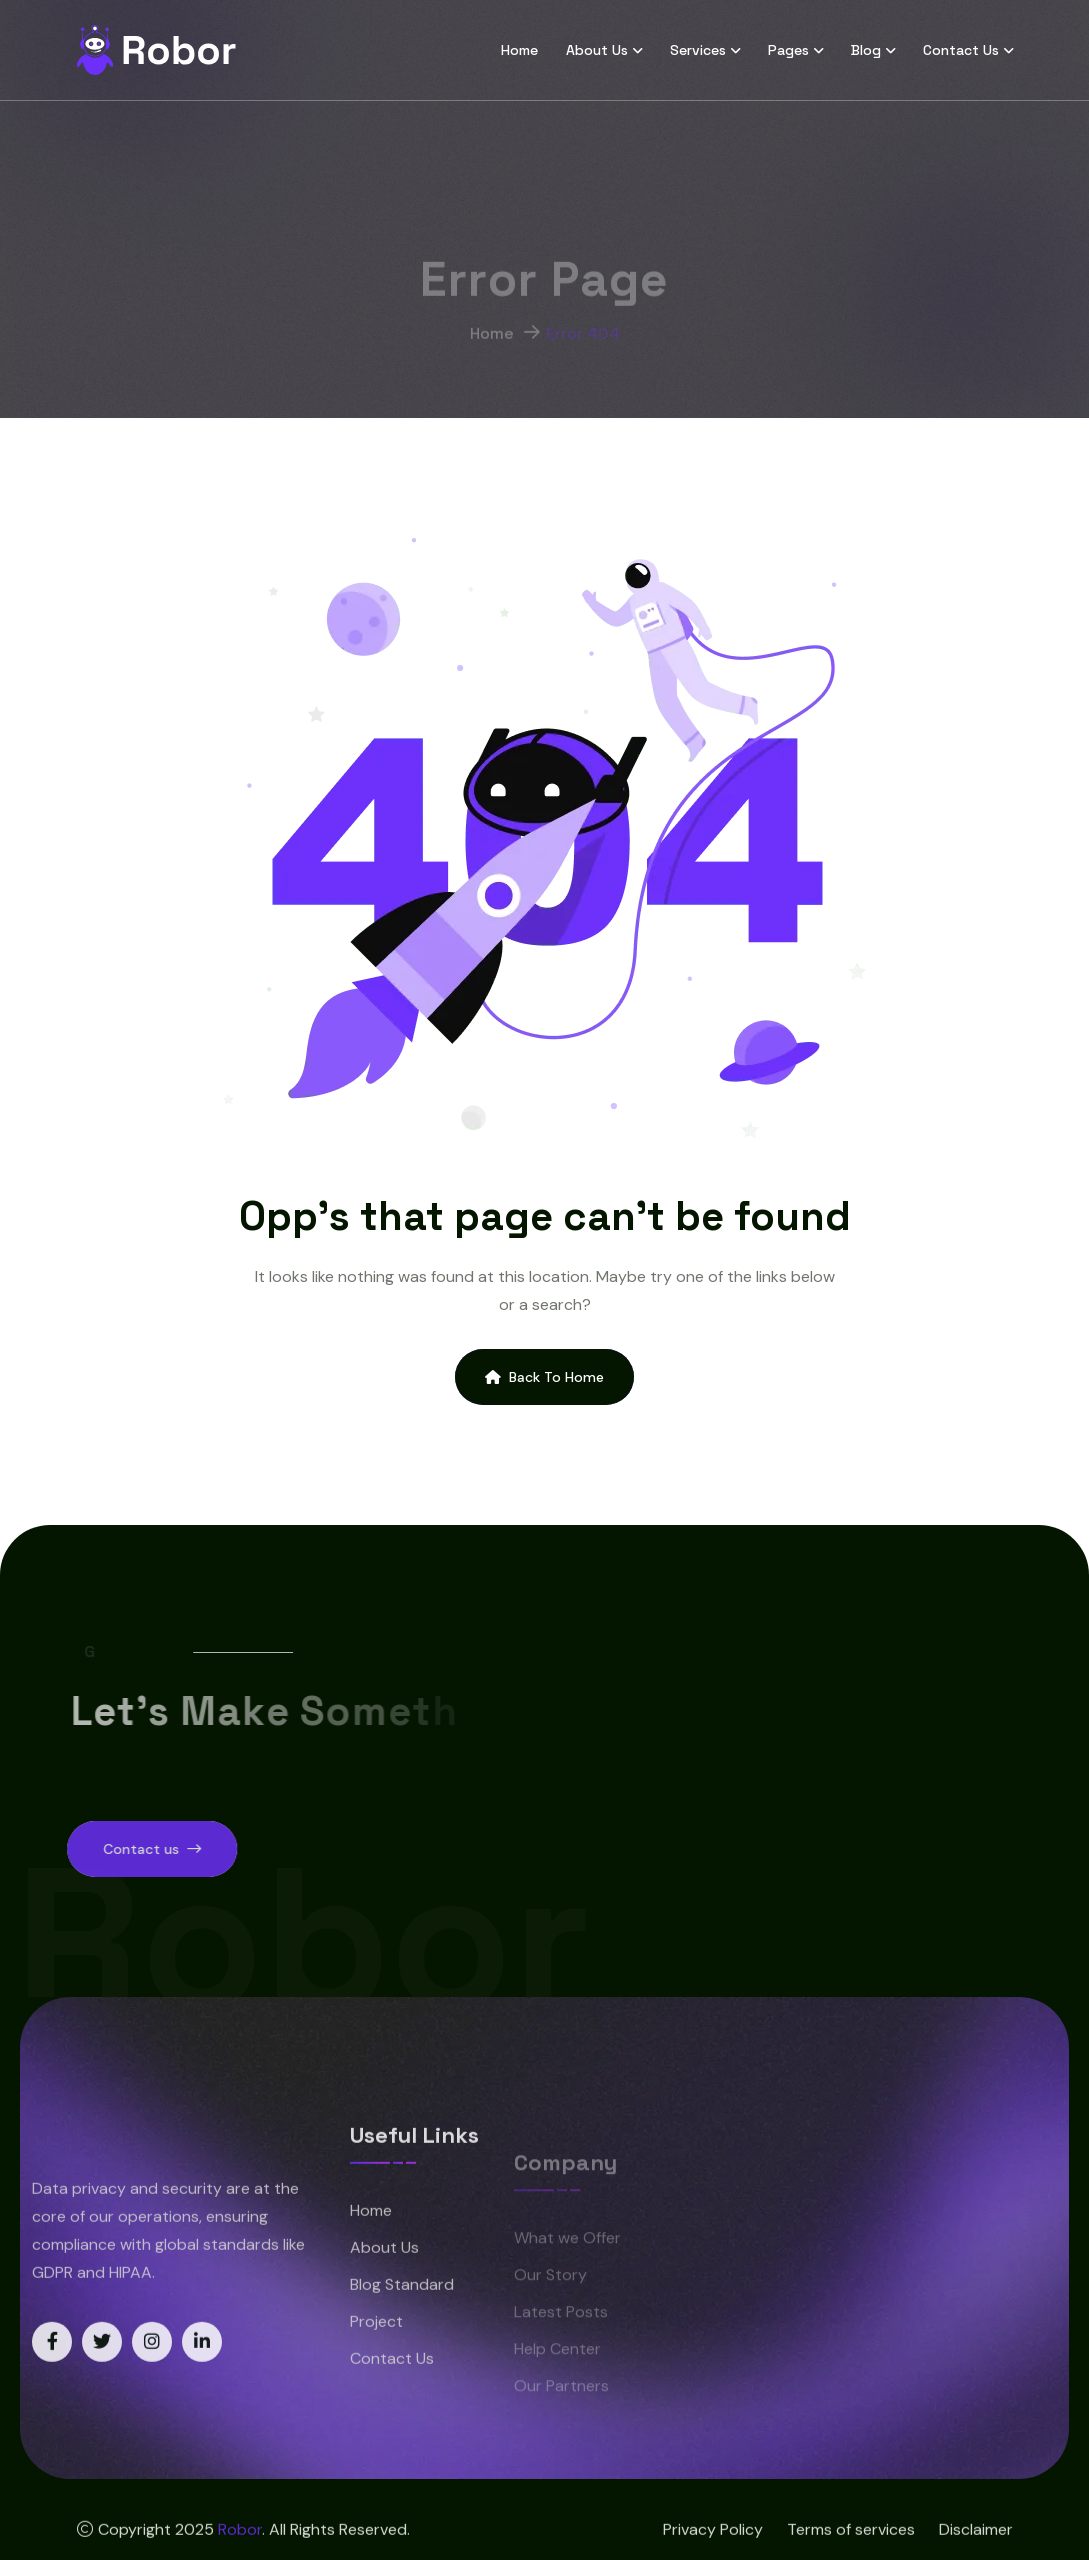  I want to click on Pages, so click(788, 50).